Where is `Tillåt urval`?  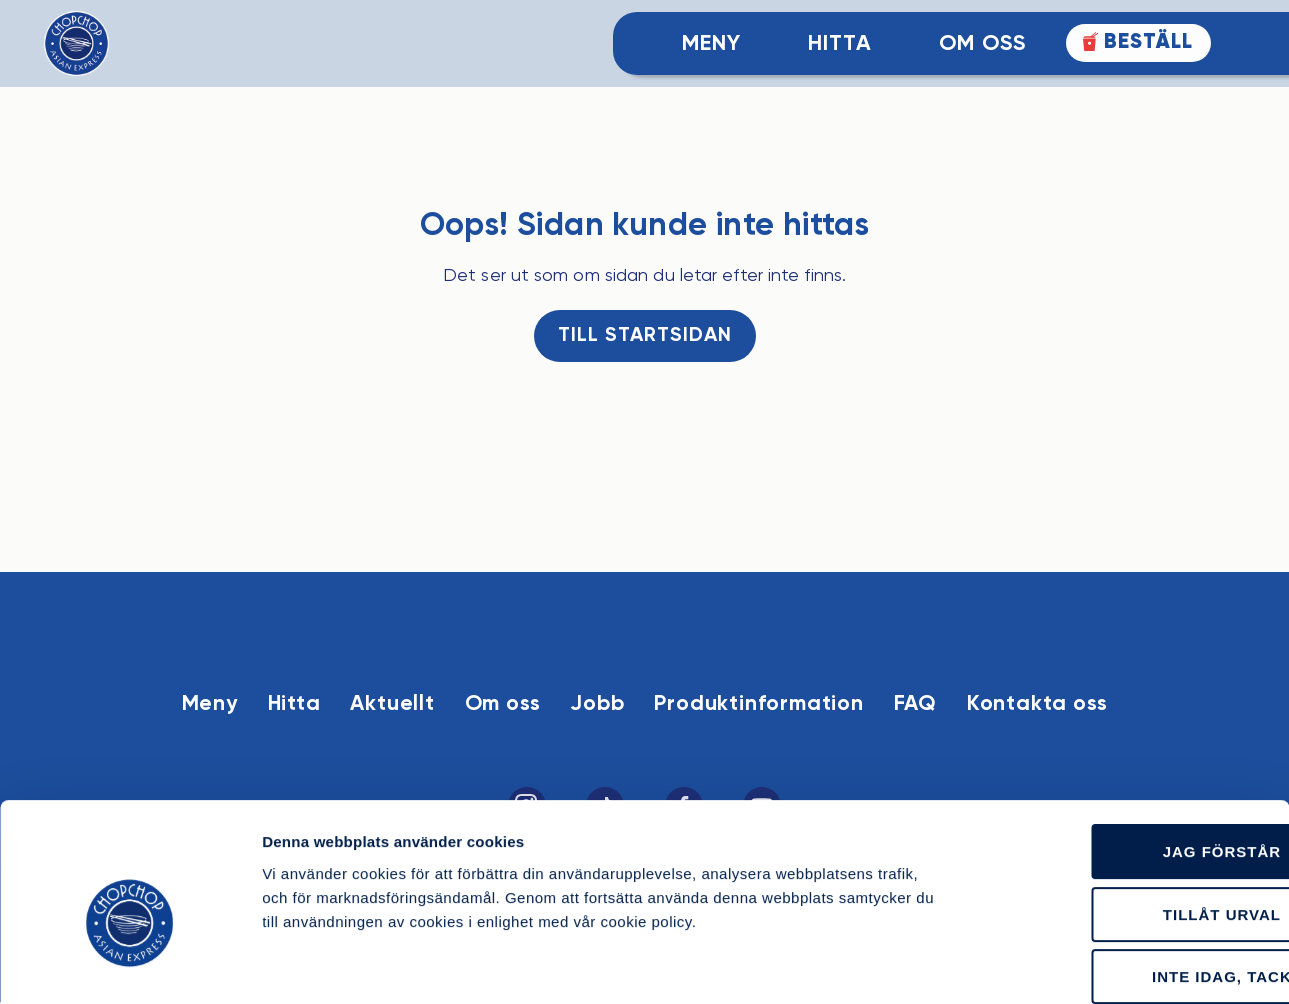
Tillåt urval is located at coordinates (1122, 812).